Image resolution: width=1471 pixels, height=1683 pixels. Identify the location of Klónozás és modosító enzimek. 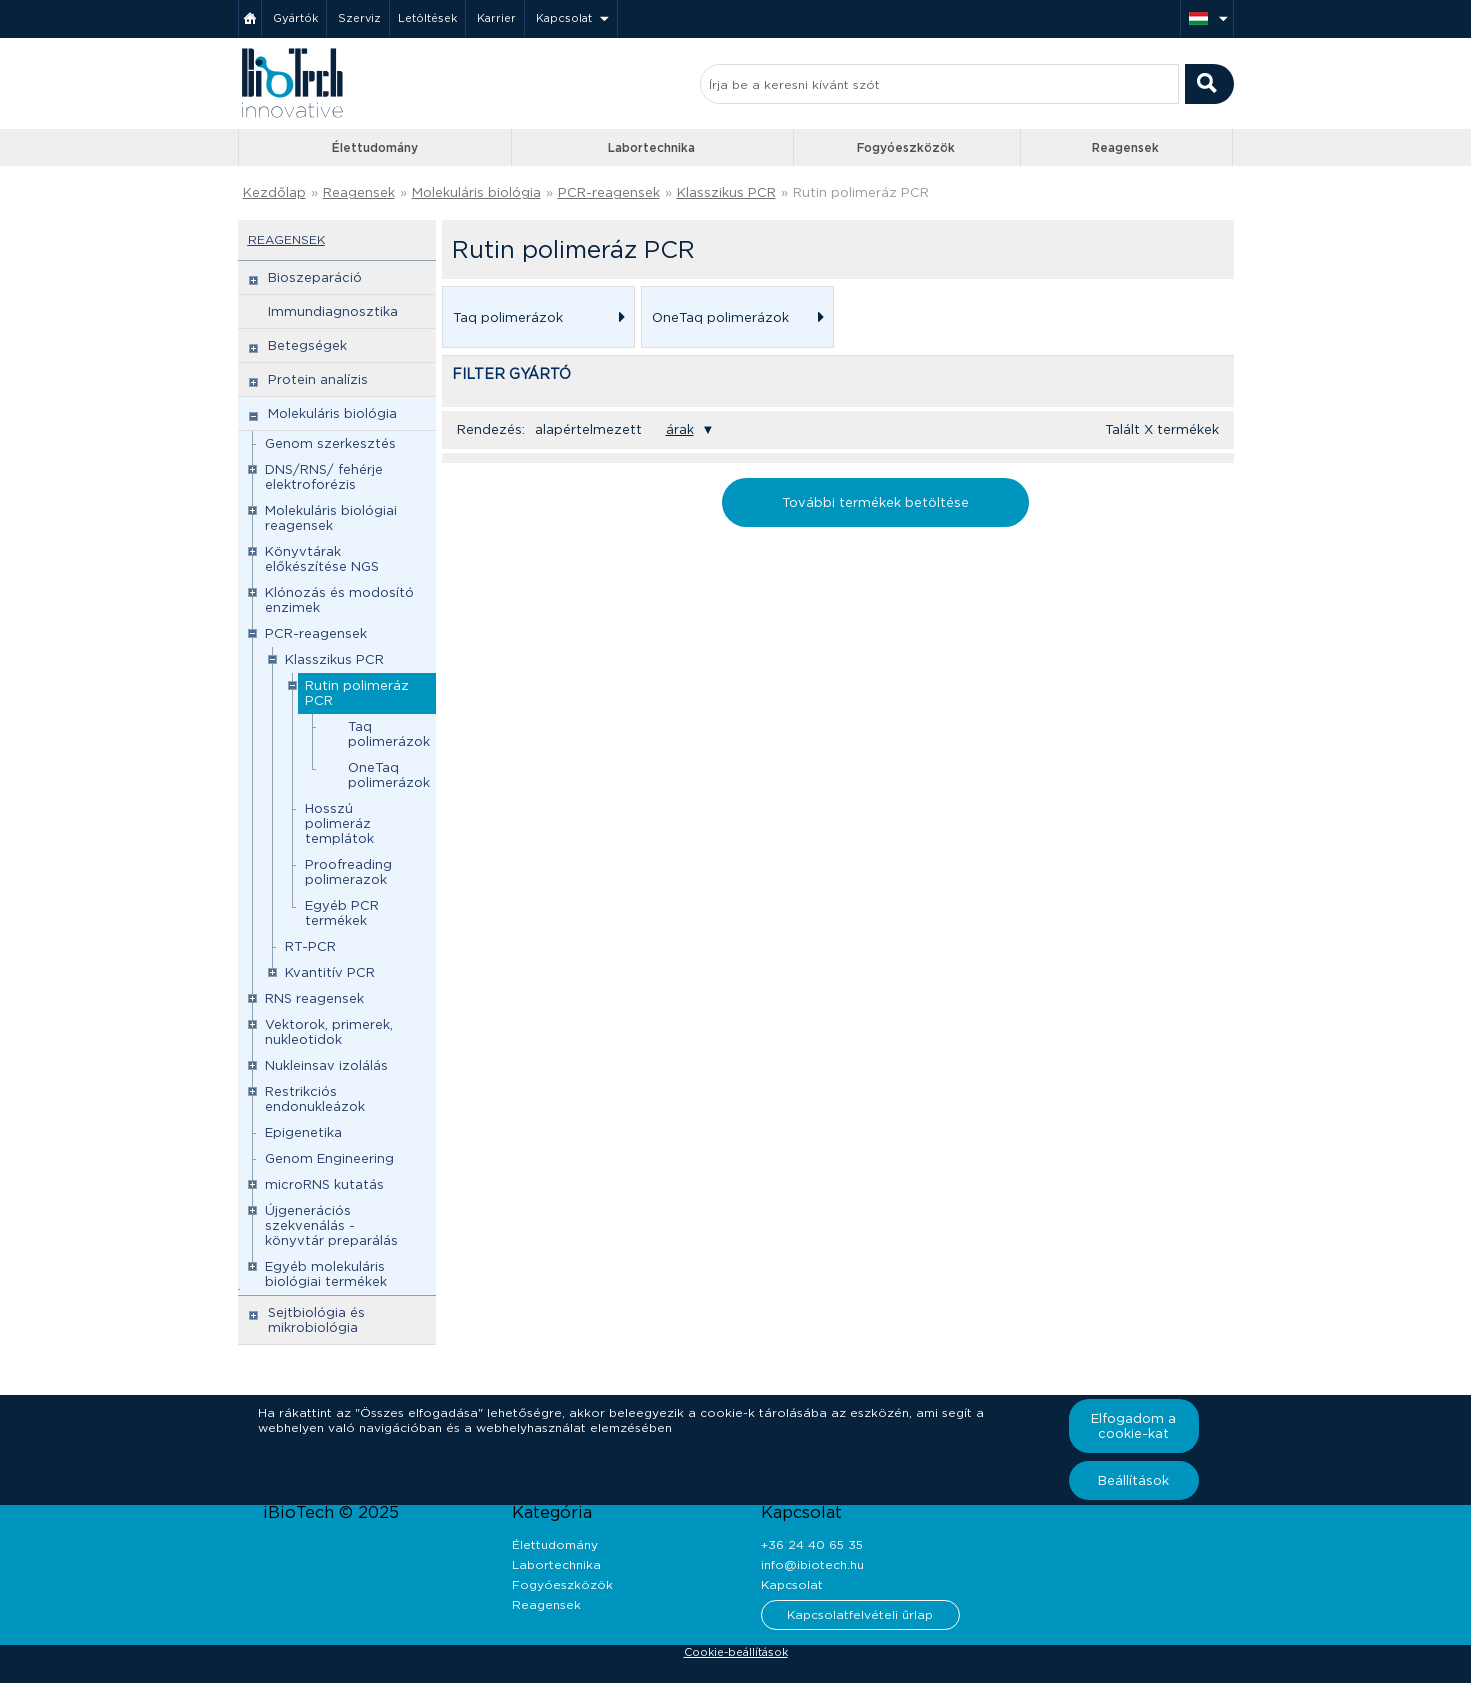
(339, 600).